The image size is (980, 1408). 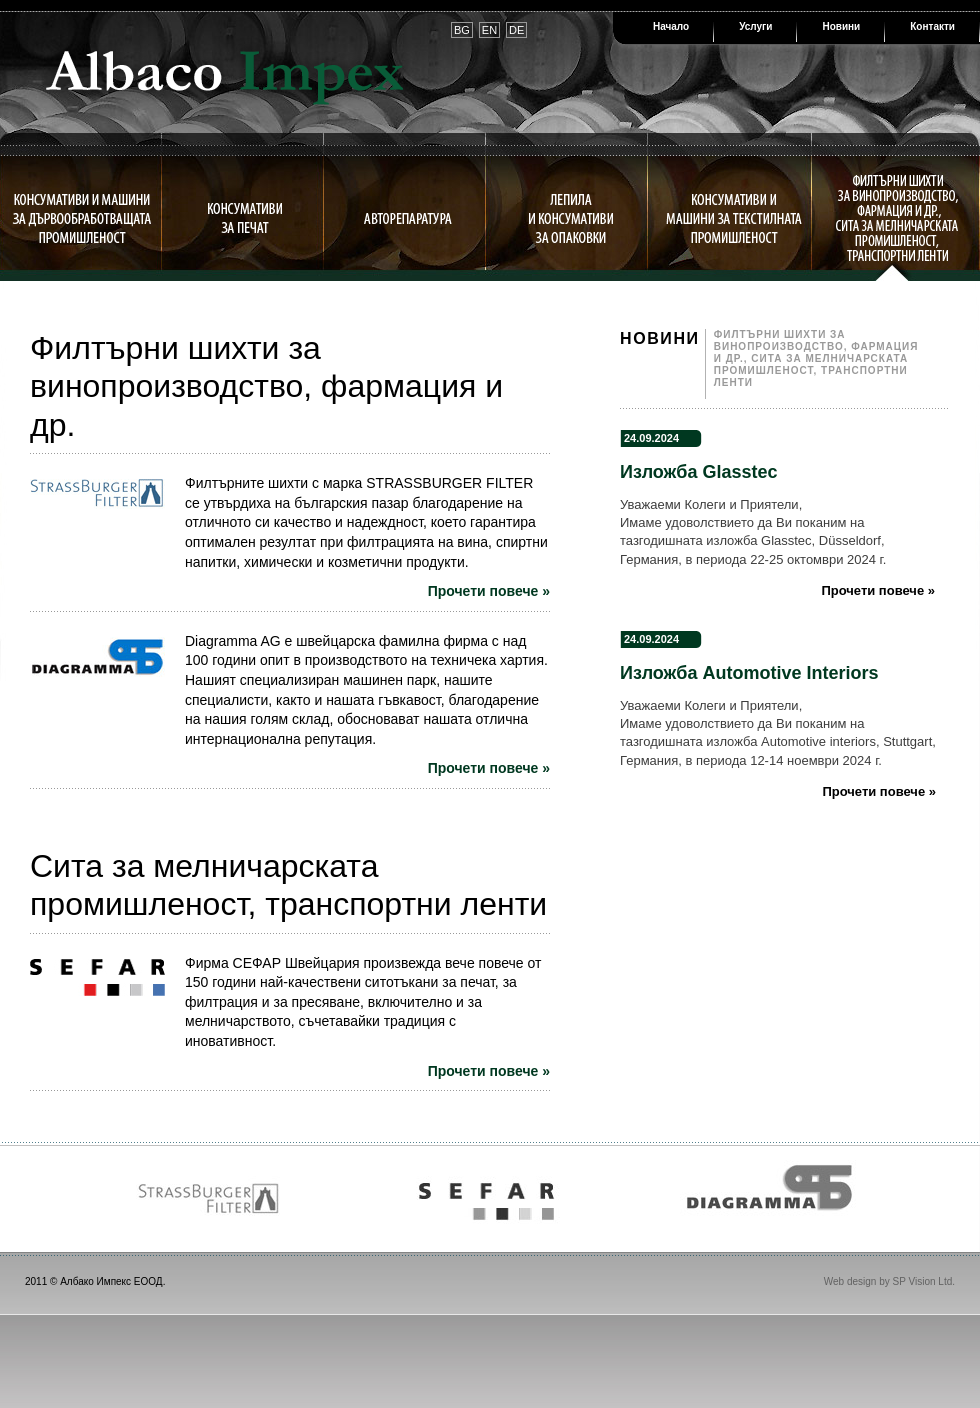 What do you see at coordinates (407, 218) in the screenshot?
I see `Авторепаратура` at bounding box center [407, 218].